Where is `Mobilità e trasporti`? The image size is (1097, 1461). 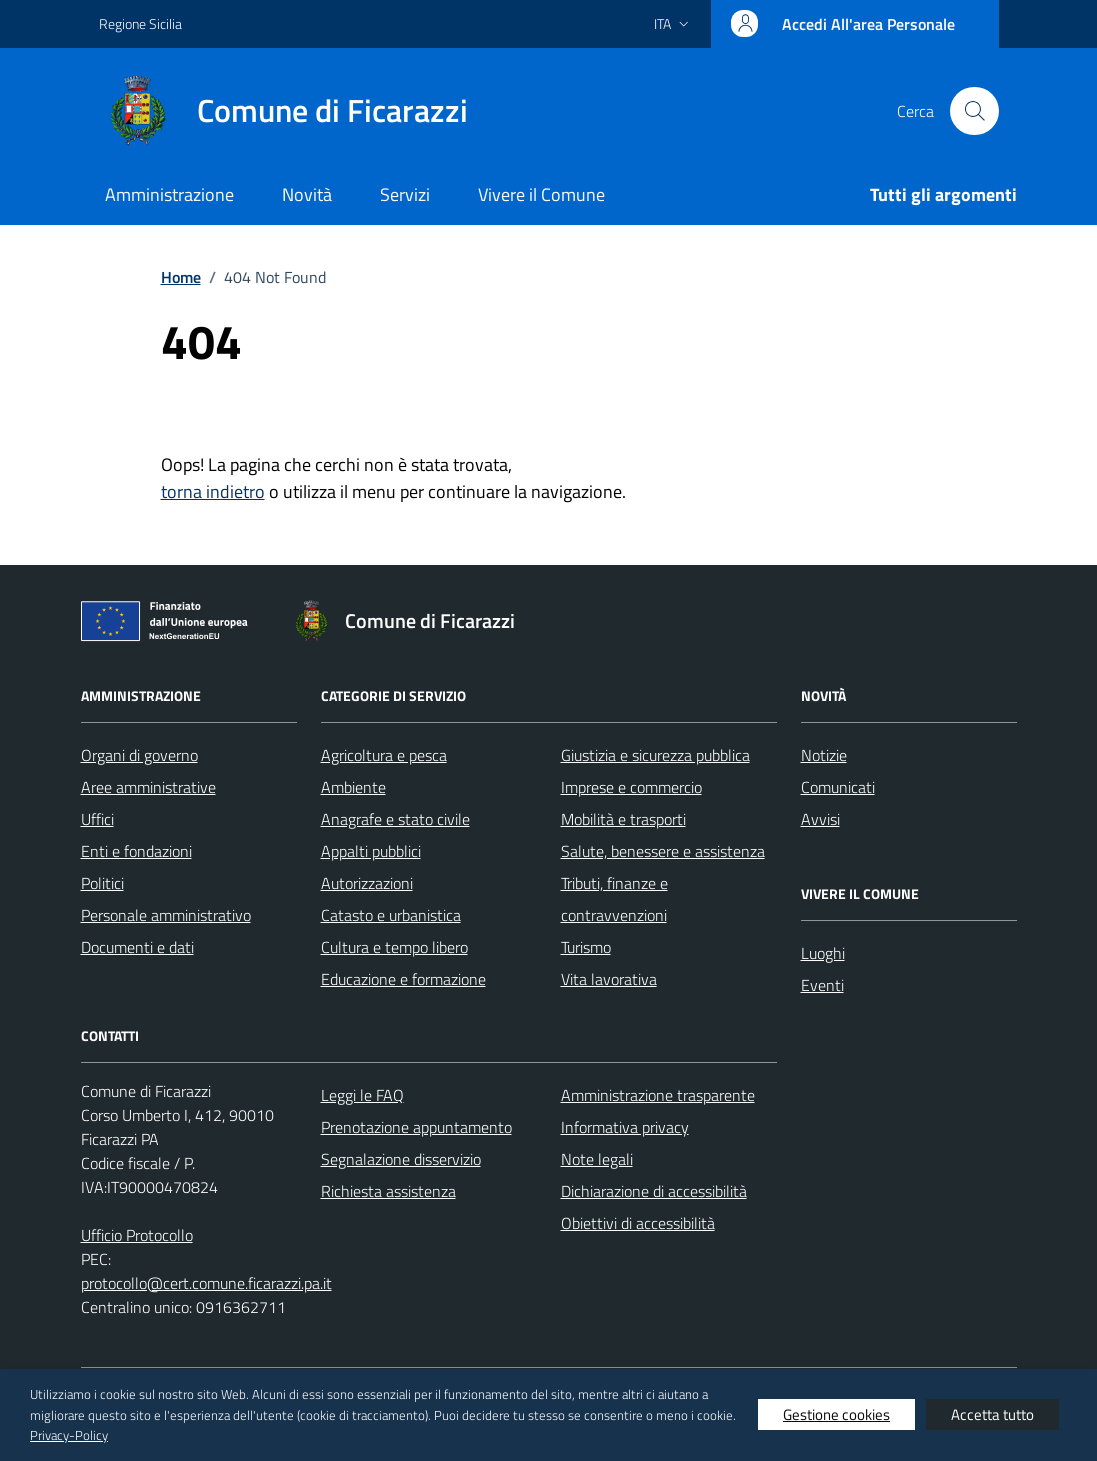
Mobilità e trasporti is located at coordinates (623, 819).